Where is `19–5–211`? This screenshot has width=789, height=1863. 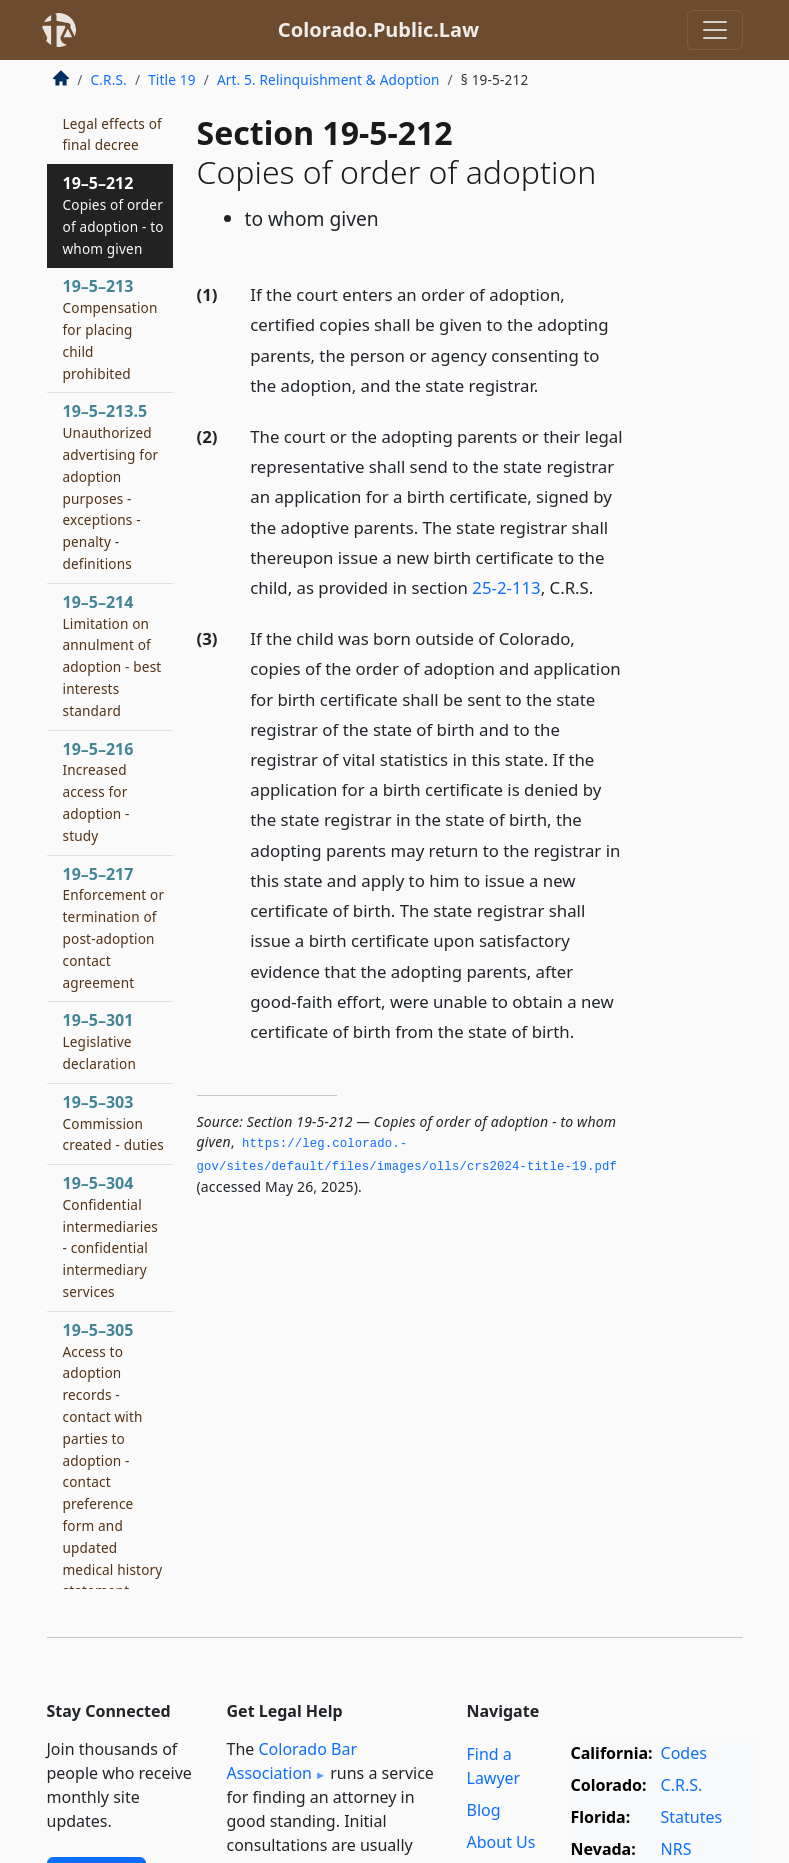 19–5–211 is located at coordinates (112, 123).